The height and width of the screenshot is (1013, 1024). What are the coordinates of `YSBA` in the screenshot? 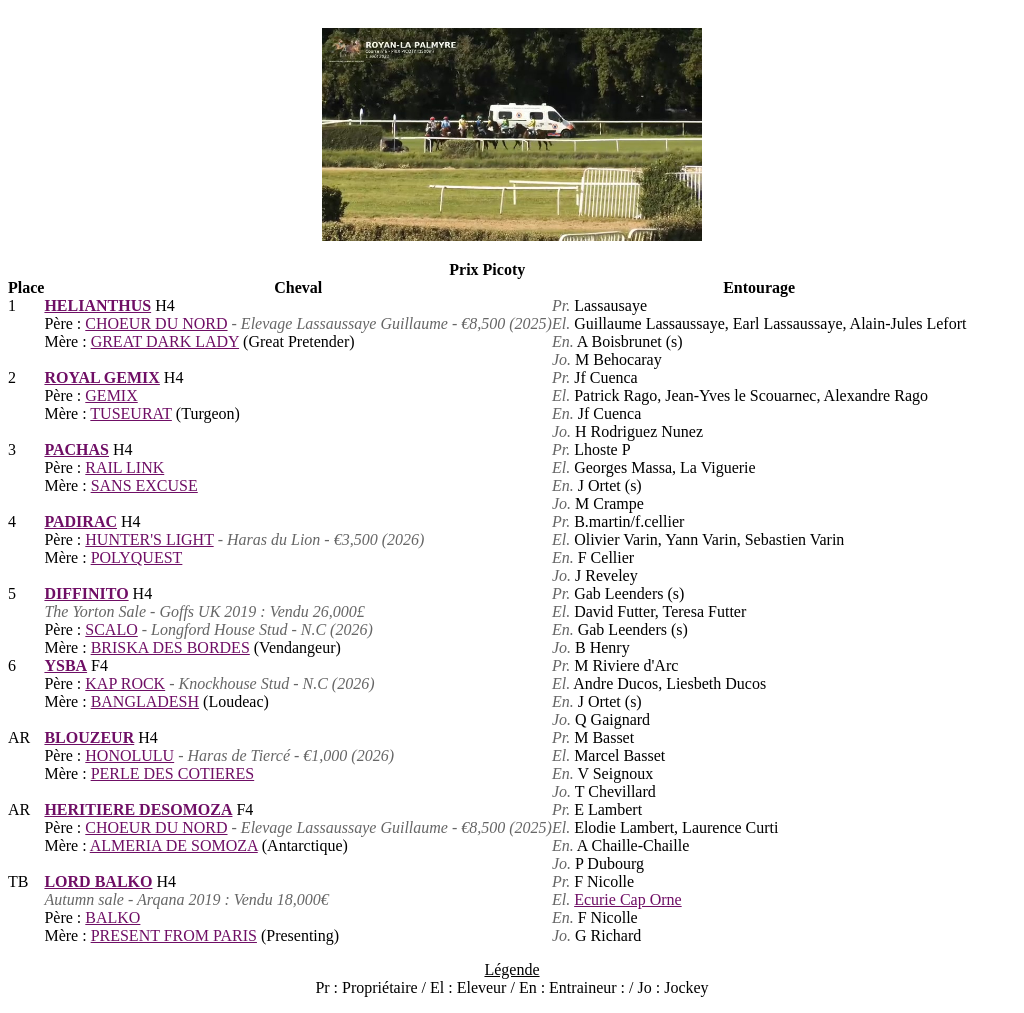 It's located at (65, 665).